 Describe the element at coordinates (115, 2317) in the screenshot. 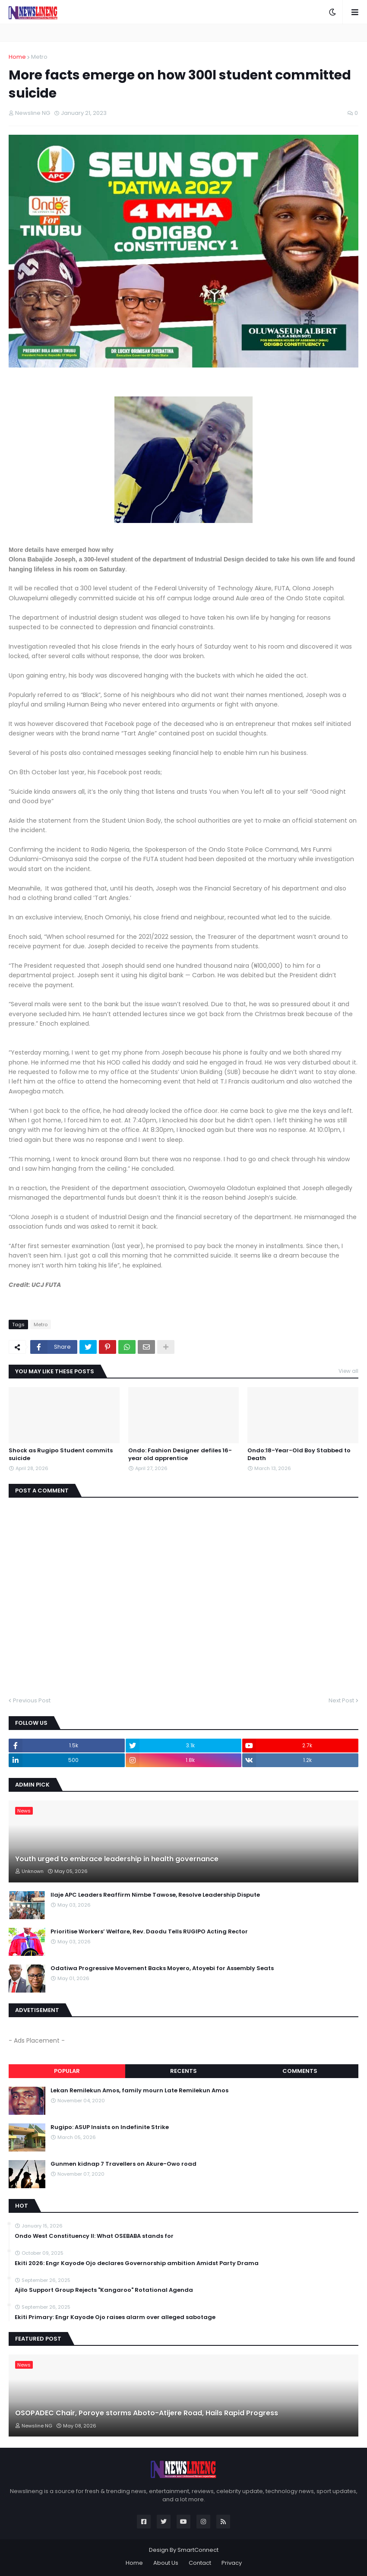

I see `Ekiti Primary: Engr Kayode Ojo raises alarm over alleged sabotage` at that location.